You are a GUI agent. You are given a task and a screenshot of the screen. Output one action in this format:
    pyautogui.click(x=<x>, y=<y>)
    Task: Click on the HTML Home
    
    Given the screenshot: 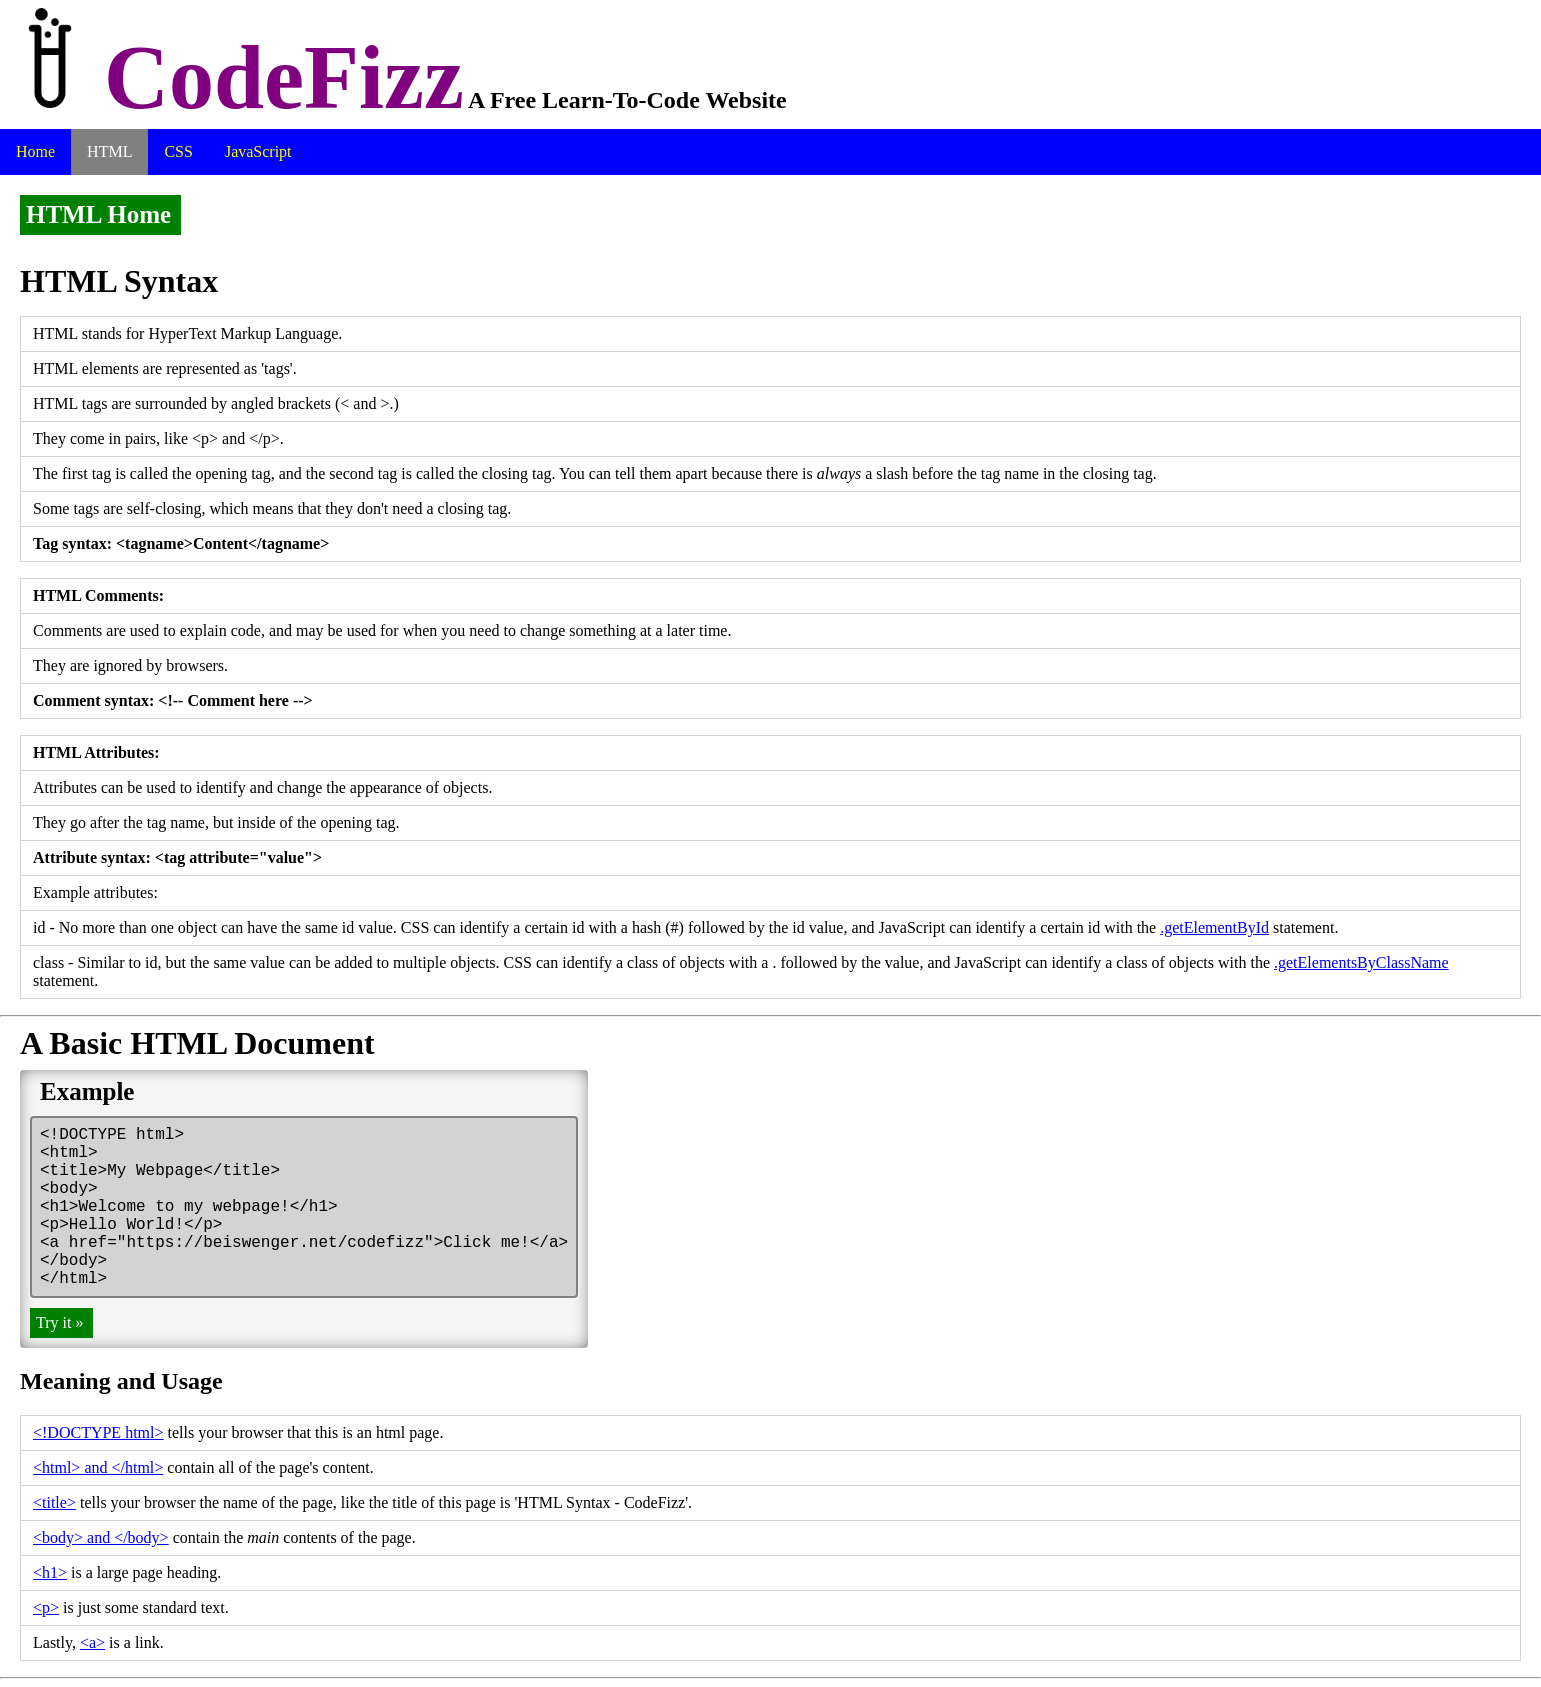 What is the action you would take?
    pyautogui.click(x=98, y=214)
    